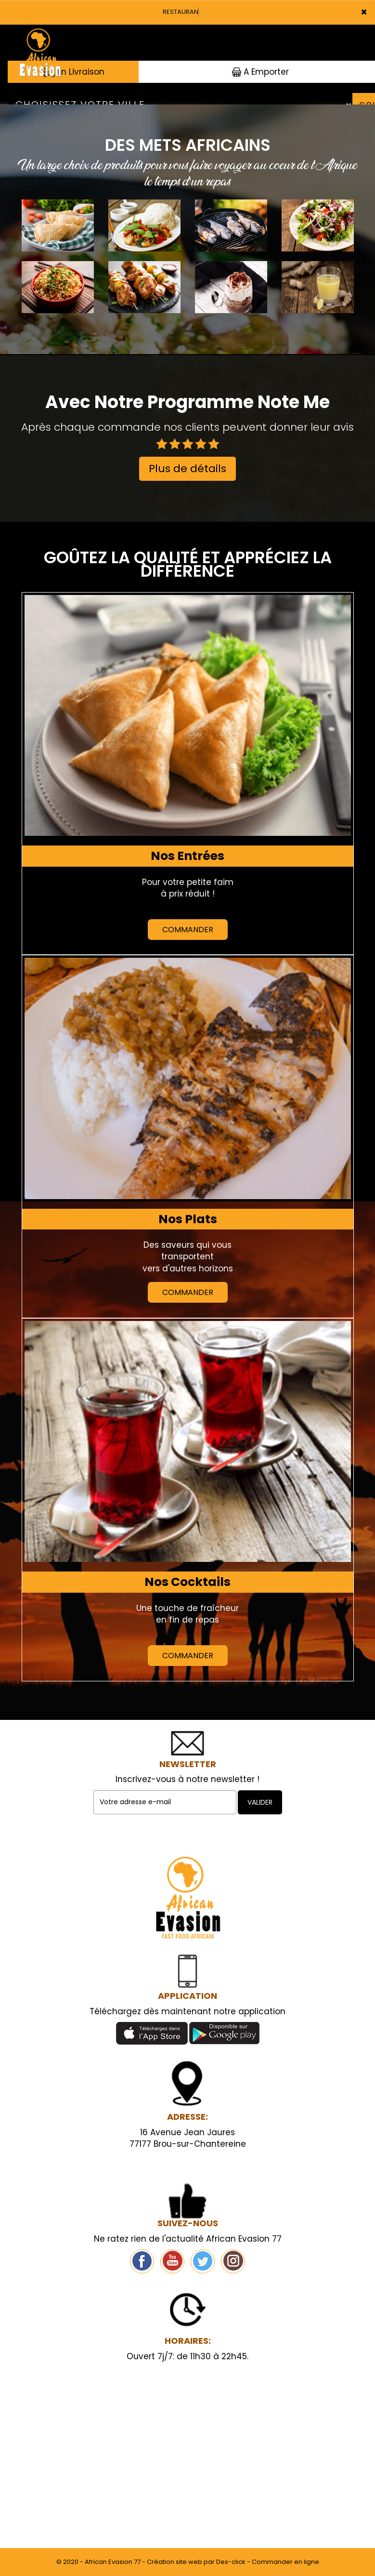  What do you see at coordinates (231, 2561) in the screenshot?
I see `Des-click` at bounding box center [231, 2561].